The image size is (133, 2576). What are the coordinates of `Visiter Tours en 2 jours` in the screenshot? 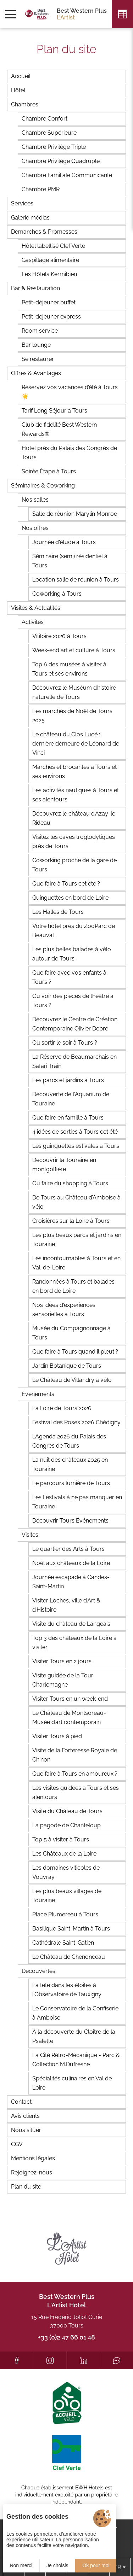 It's located at (62, 1661).